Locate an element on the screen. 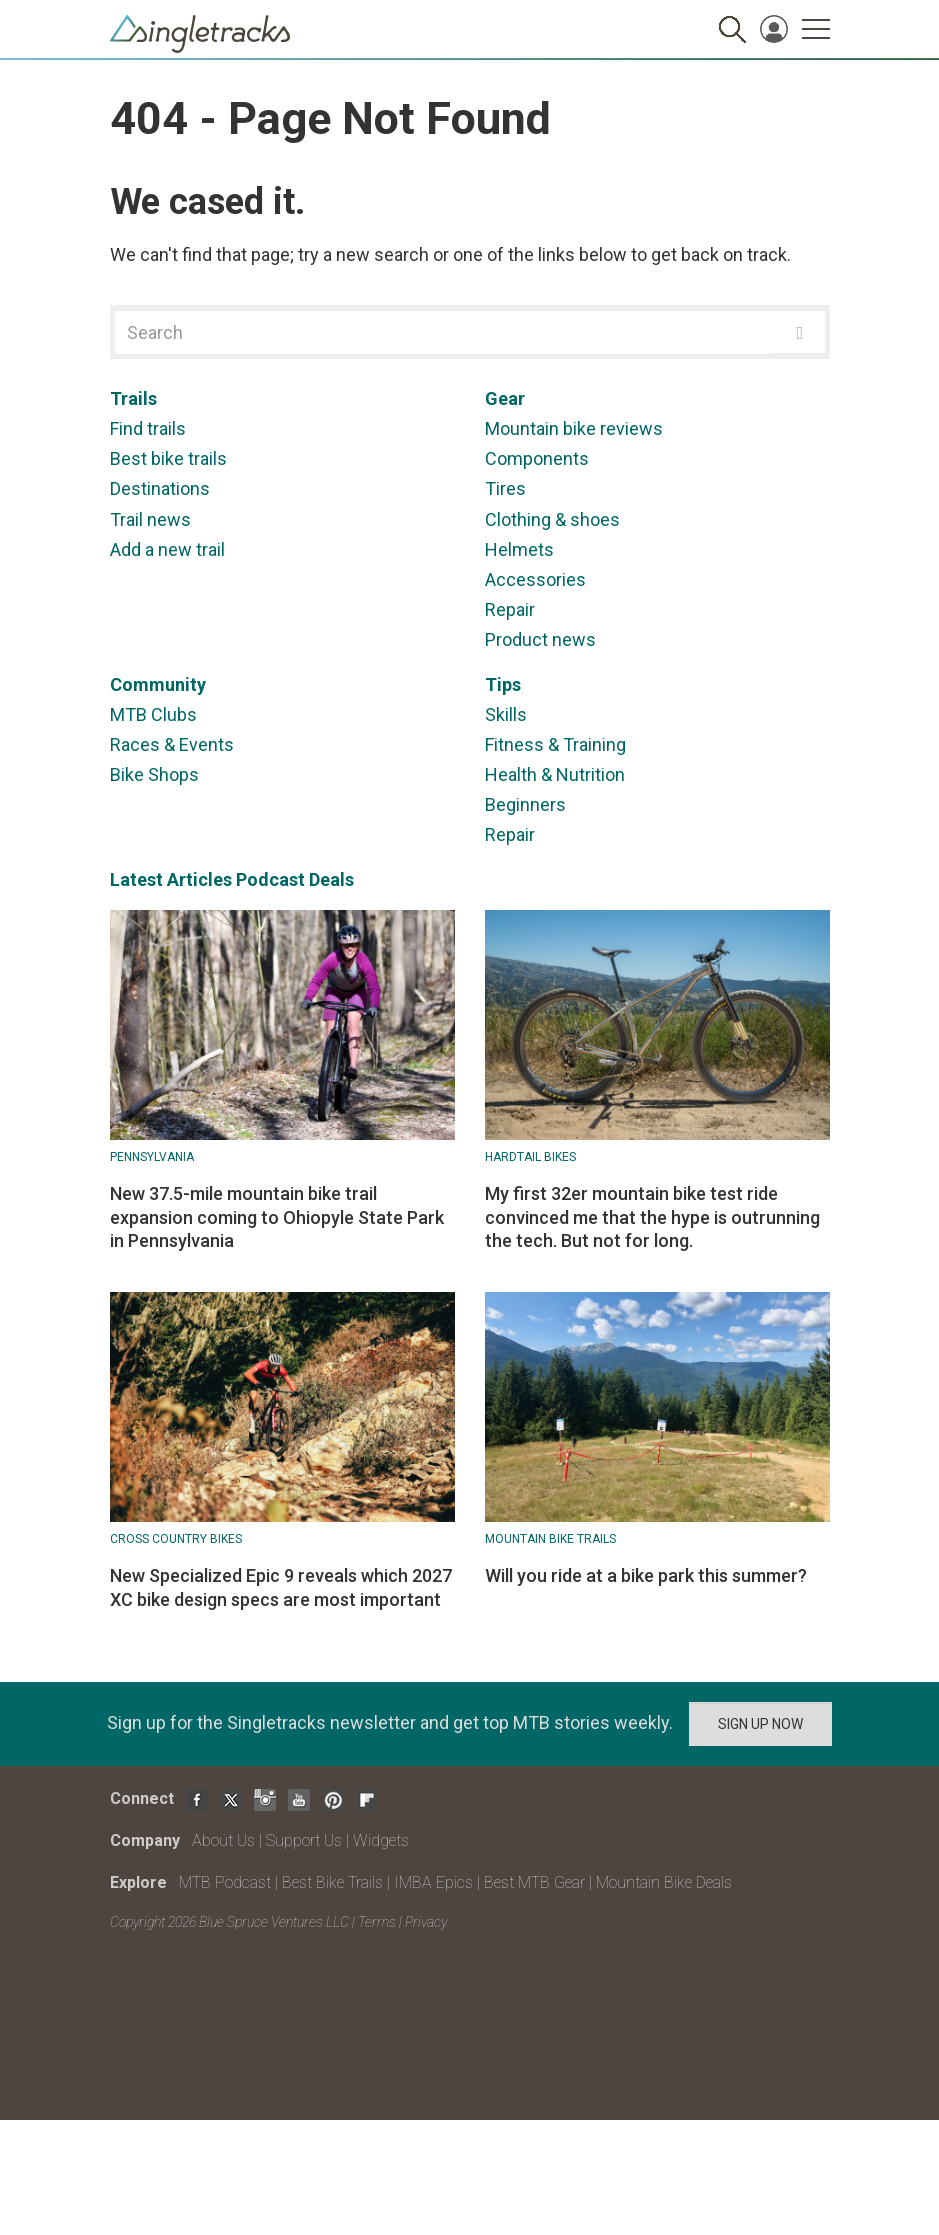  Mountain Bike Trails is located at coordinates (550, 1539).